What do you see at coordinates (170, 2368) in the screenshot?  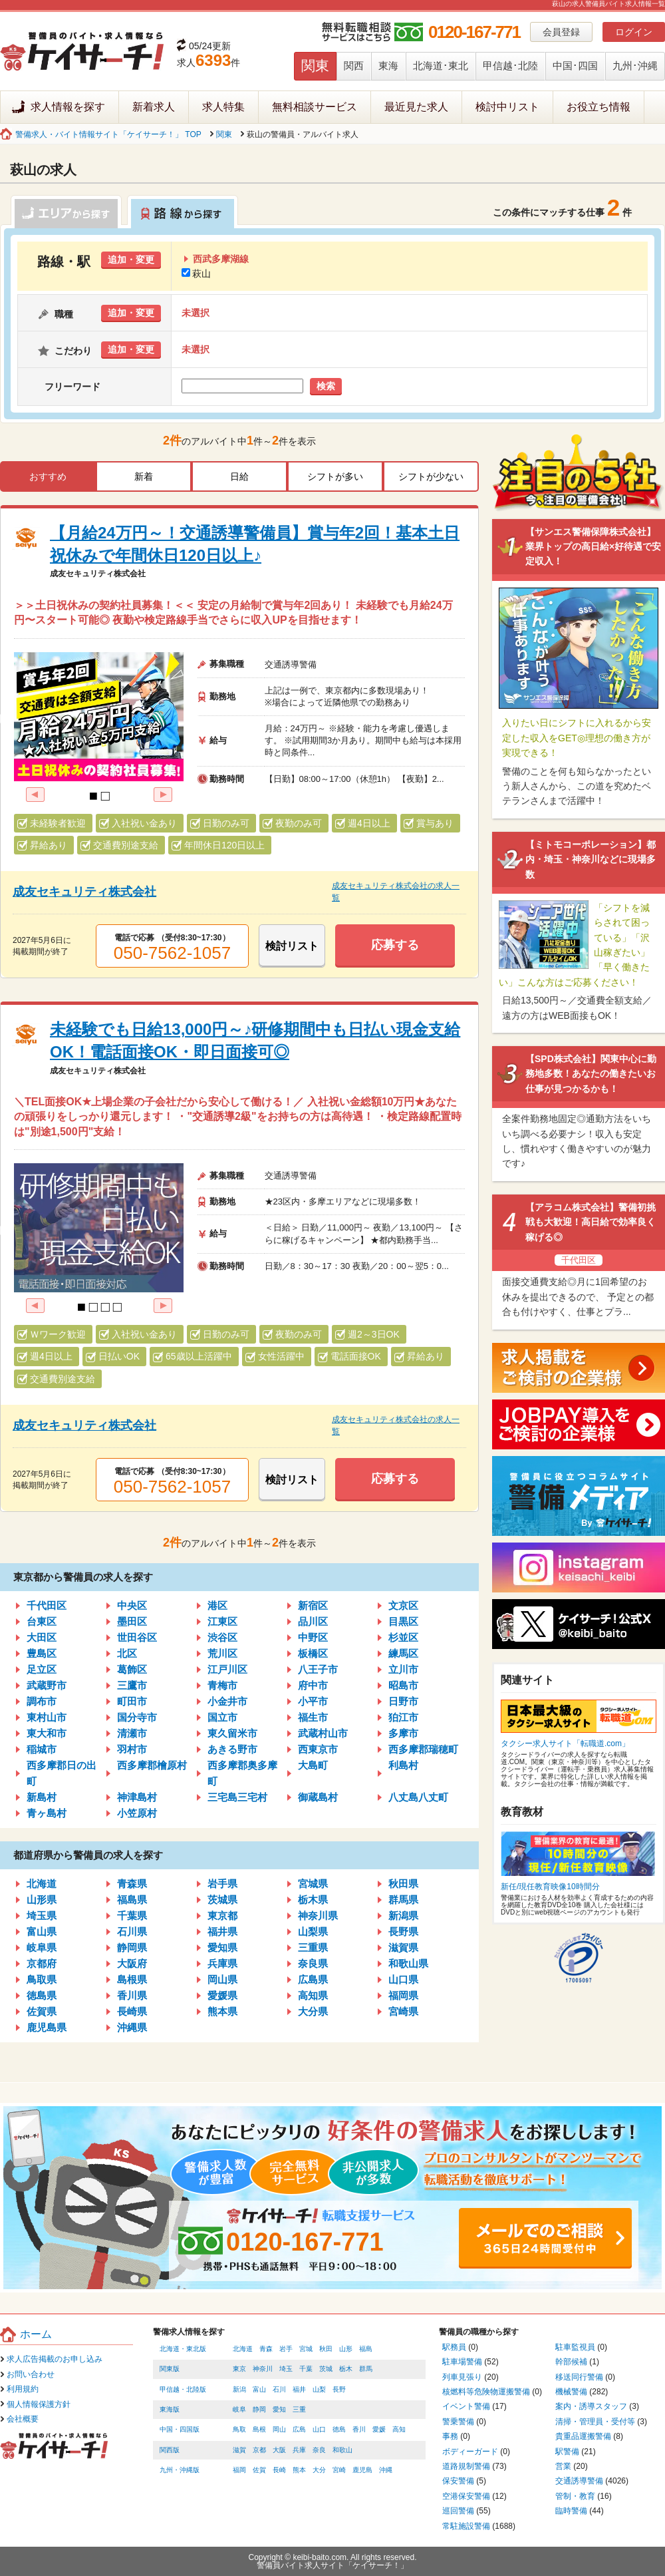 I see `関東版` at bounding box center [170, 2368].